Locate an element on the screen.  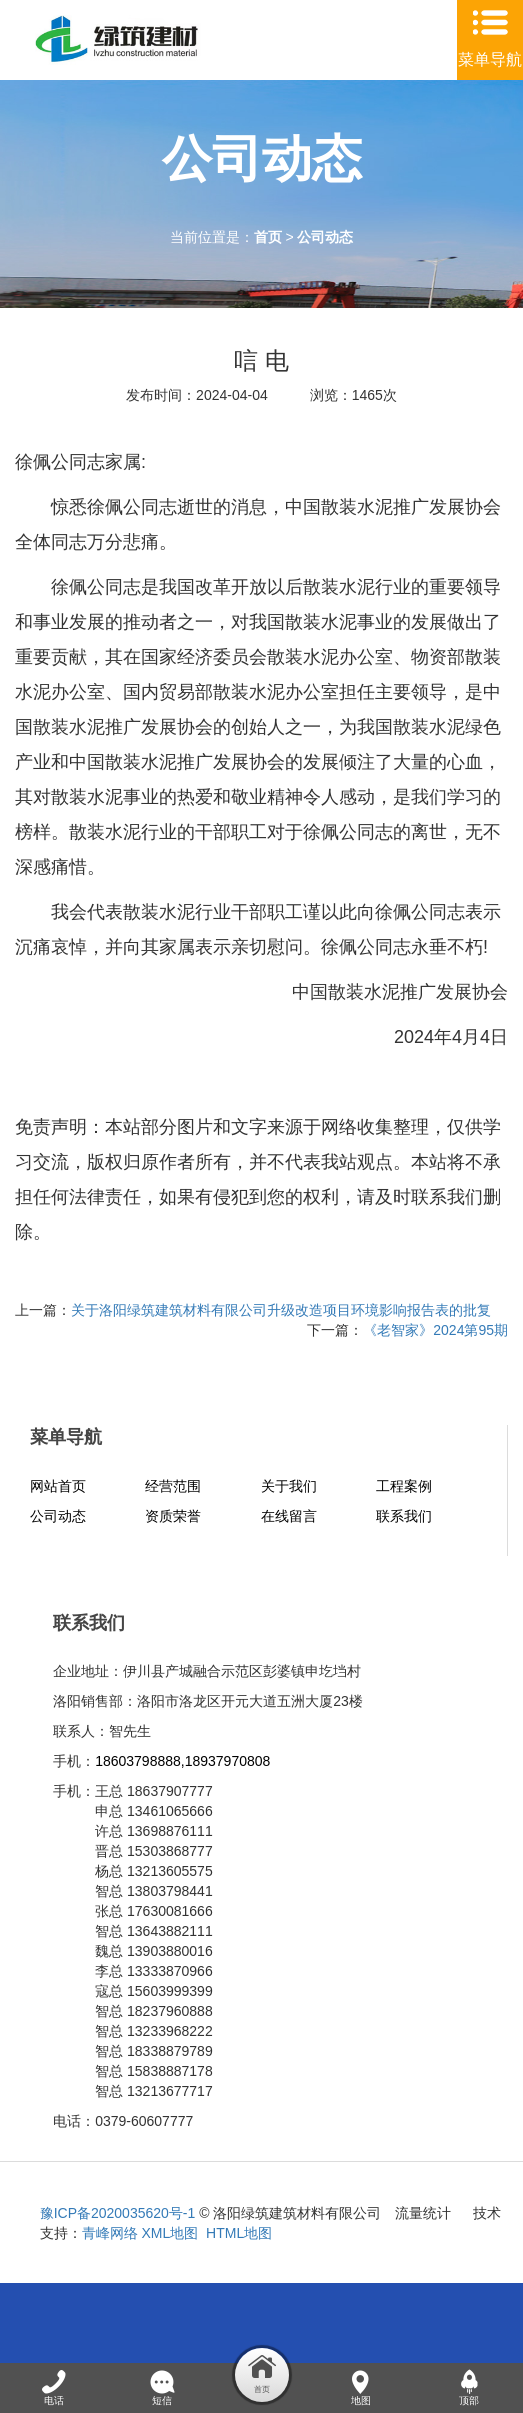
青峰网络 is located at coordinates (110, 2233).